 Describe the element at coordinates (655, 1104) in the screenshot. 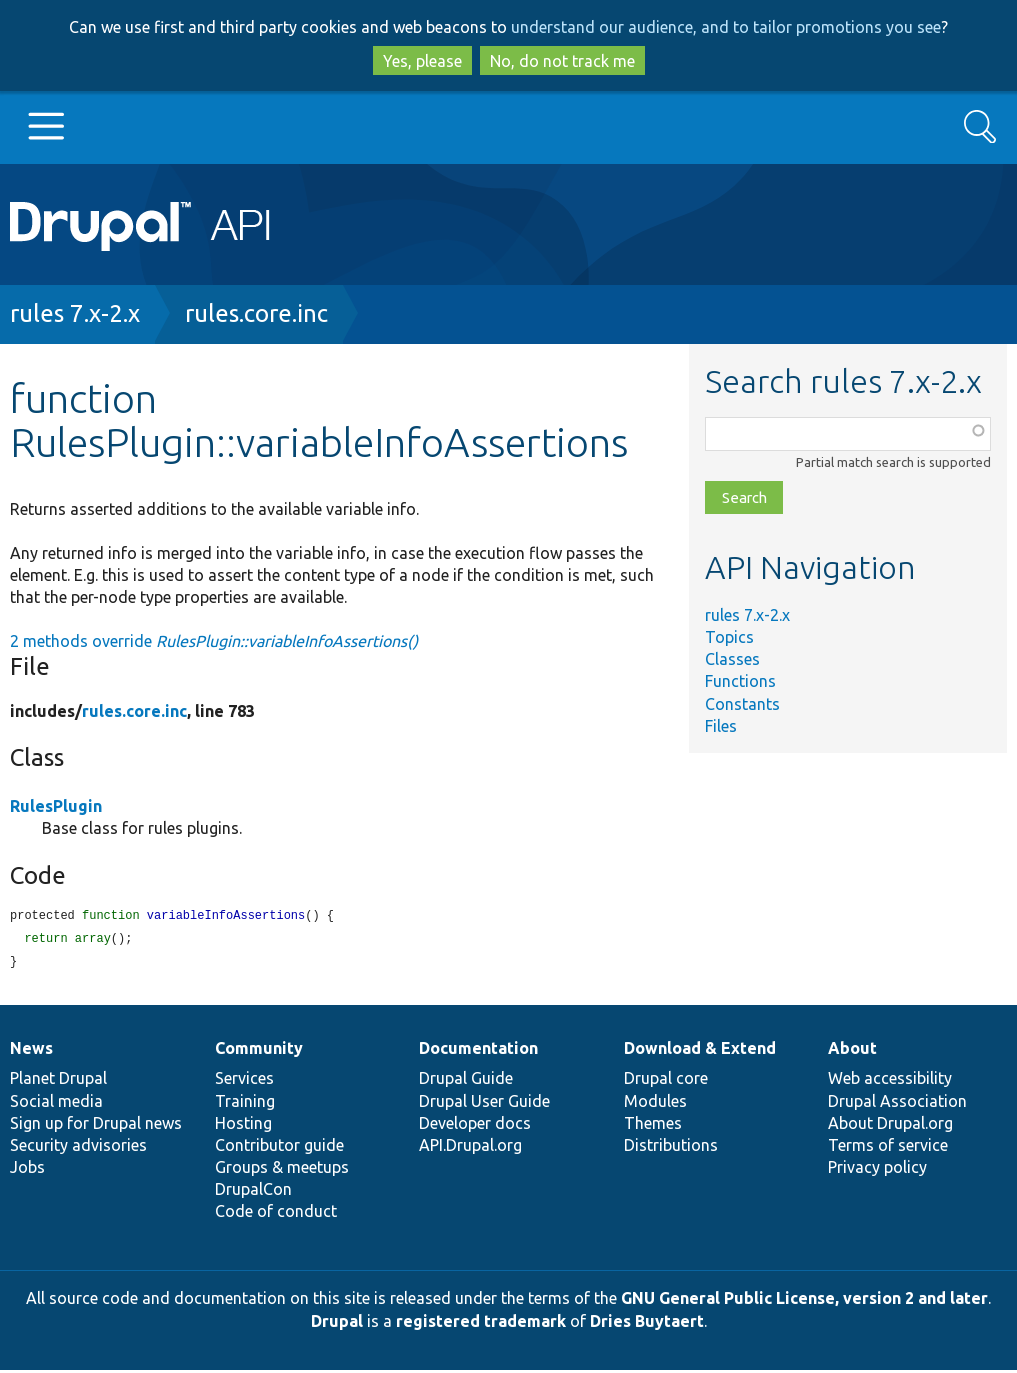

I see `Modules` at that location.